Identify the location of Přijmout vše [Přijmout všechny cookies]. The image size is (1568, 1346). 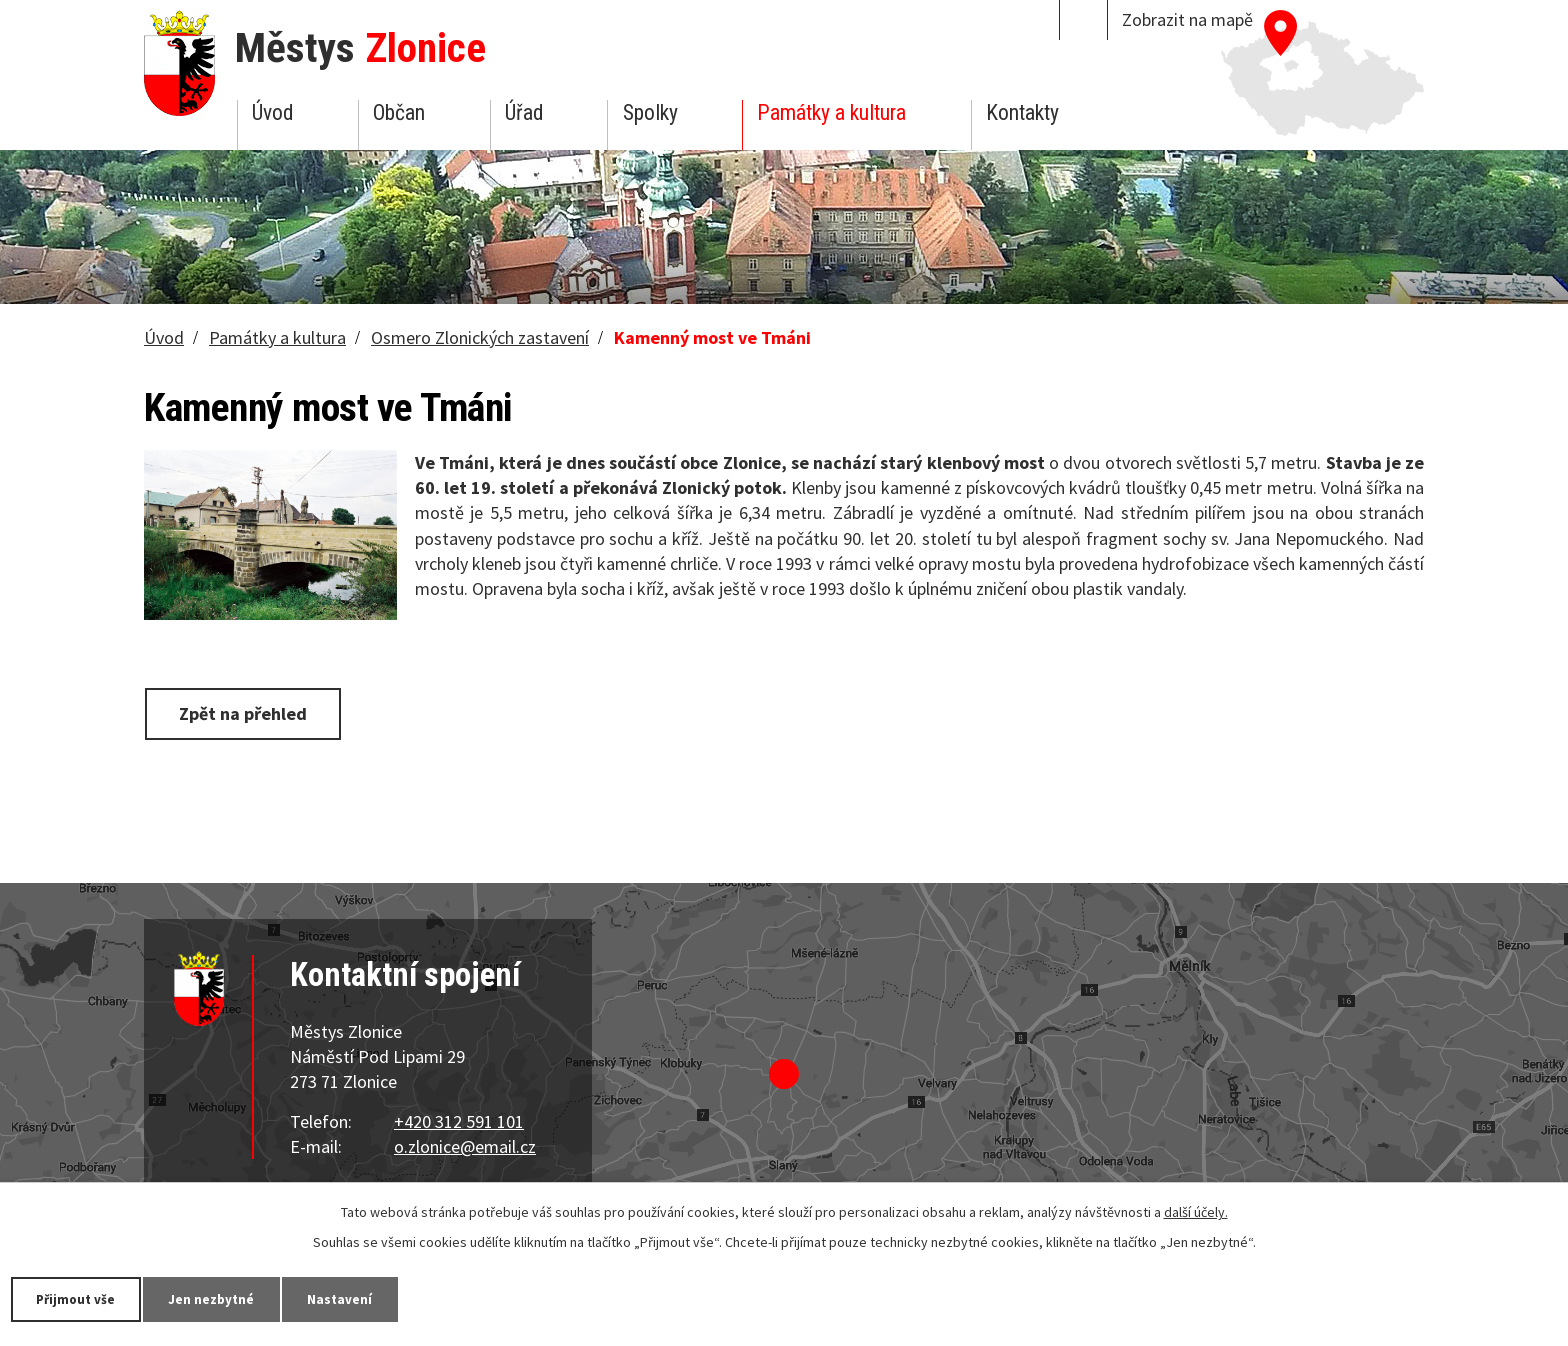
(82, 1298).